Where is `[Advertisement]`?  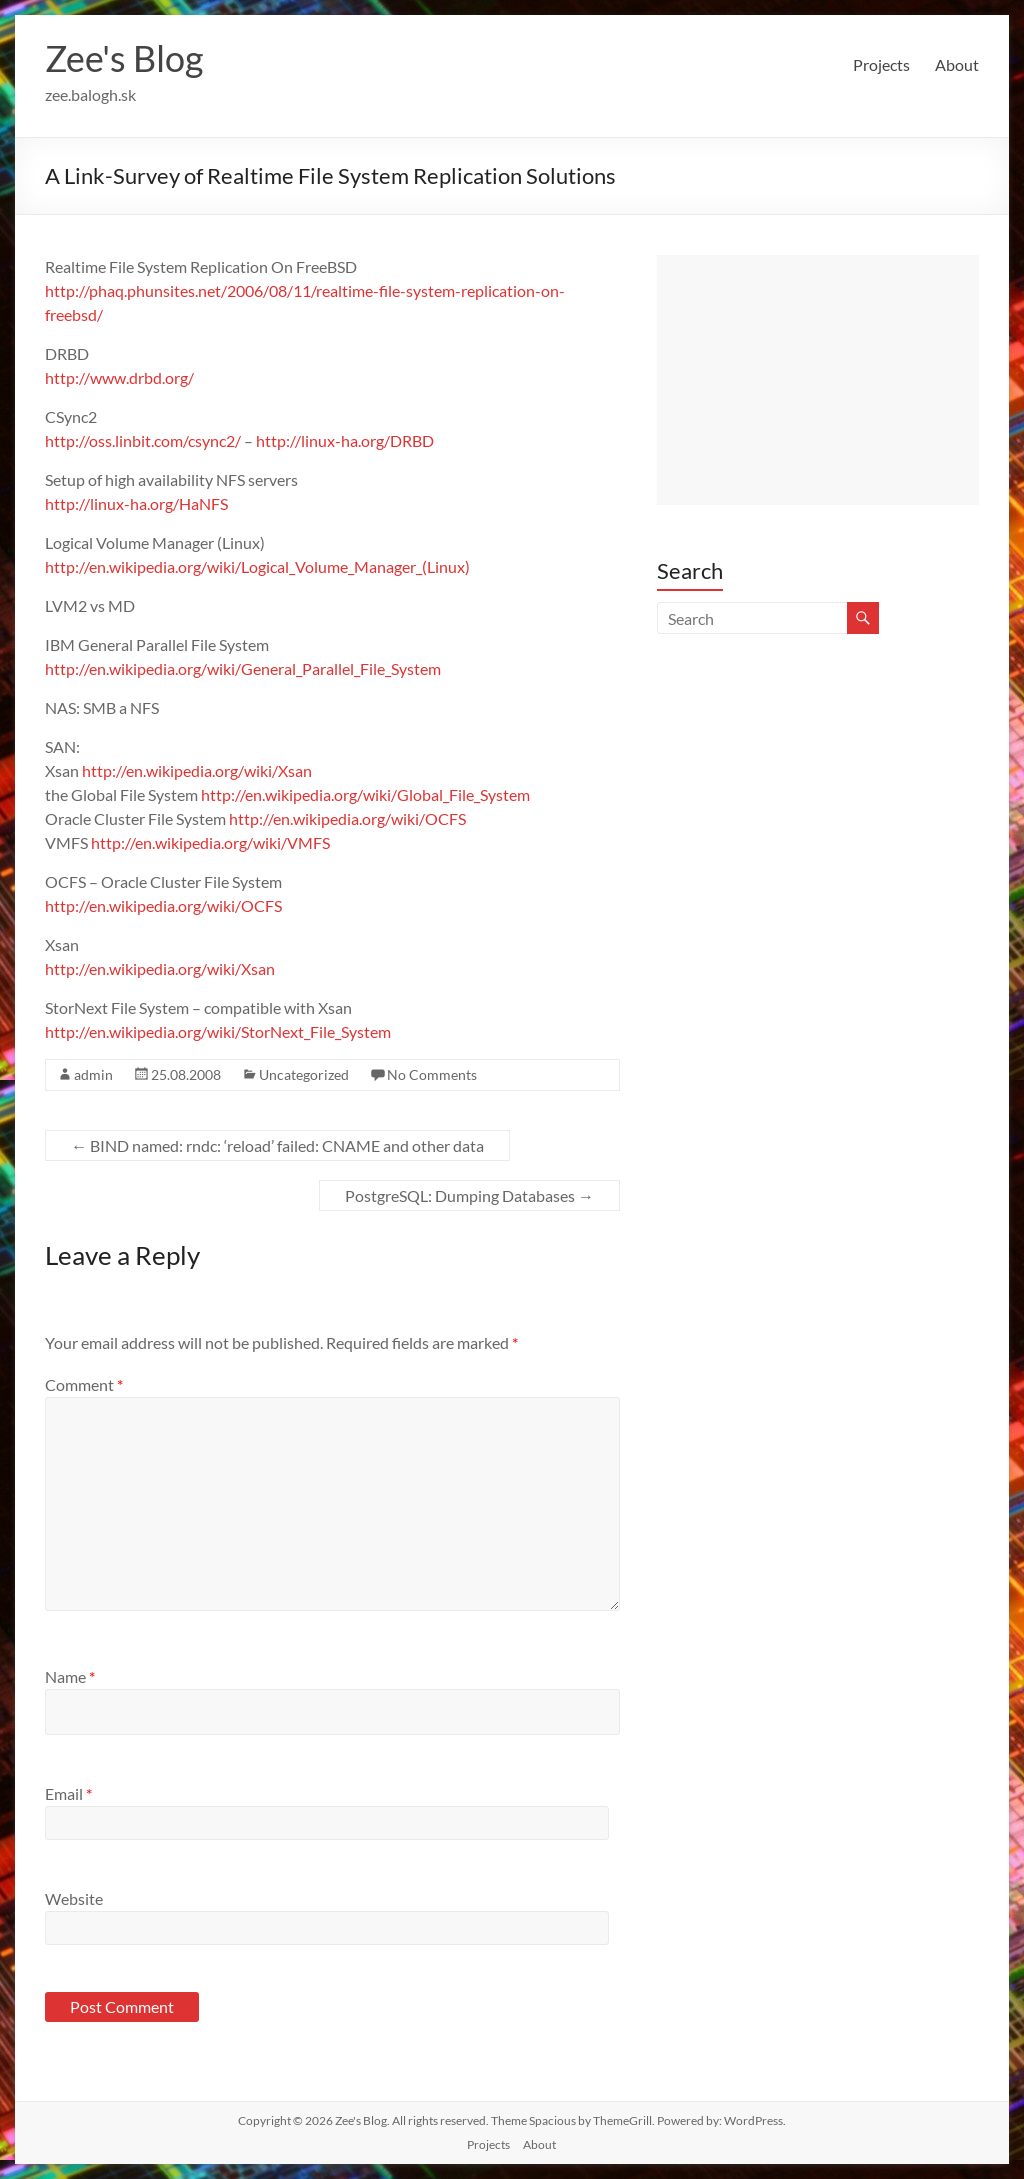
[Advertisement] is located at coordinates (818, 380).